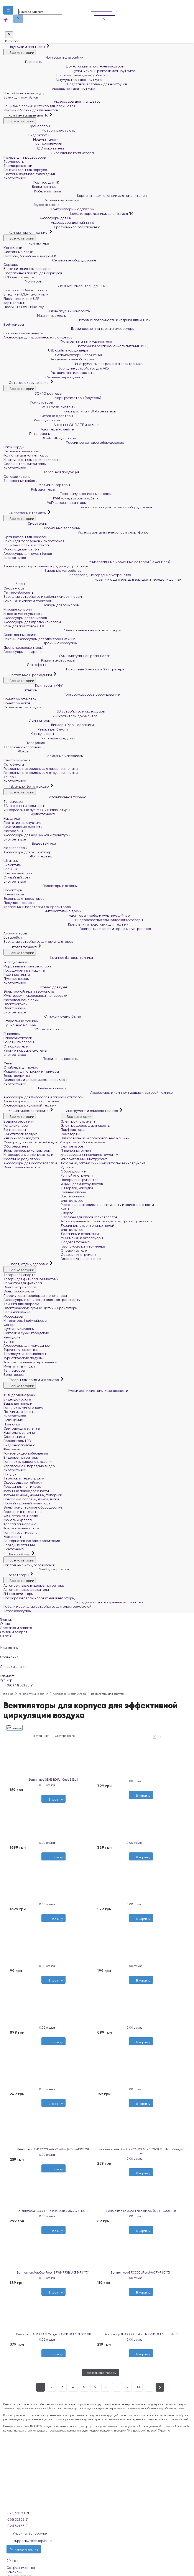  Describe the element at coordinates (21, 1528) in the screenshot. I see `Компьютерные столы` at that location.